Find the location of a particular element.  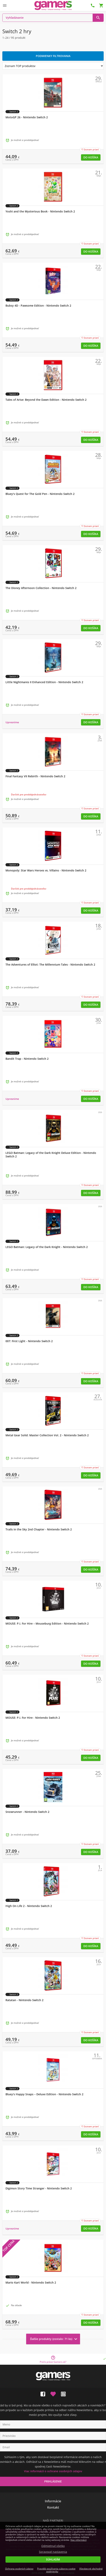

Yoshi and the Mysterious Book - Nintendo Switch 2 is located at coordinates (40, 211).